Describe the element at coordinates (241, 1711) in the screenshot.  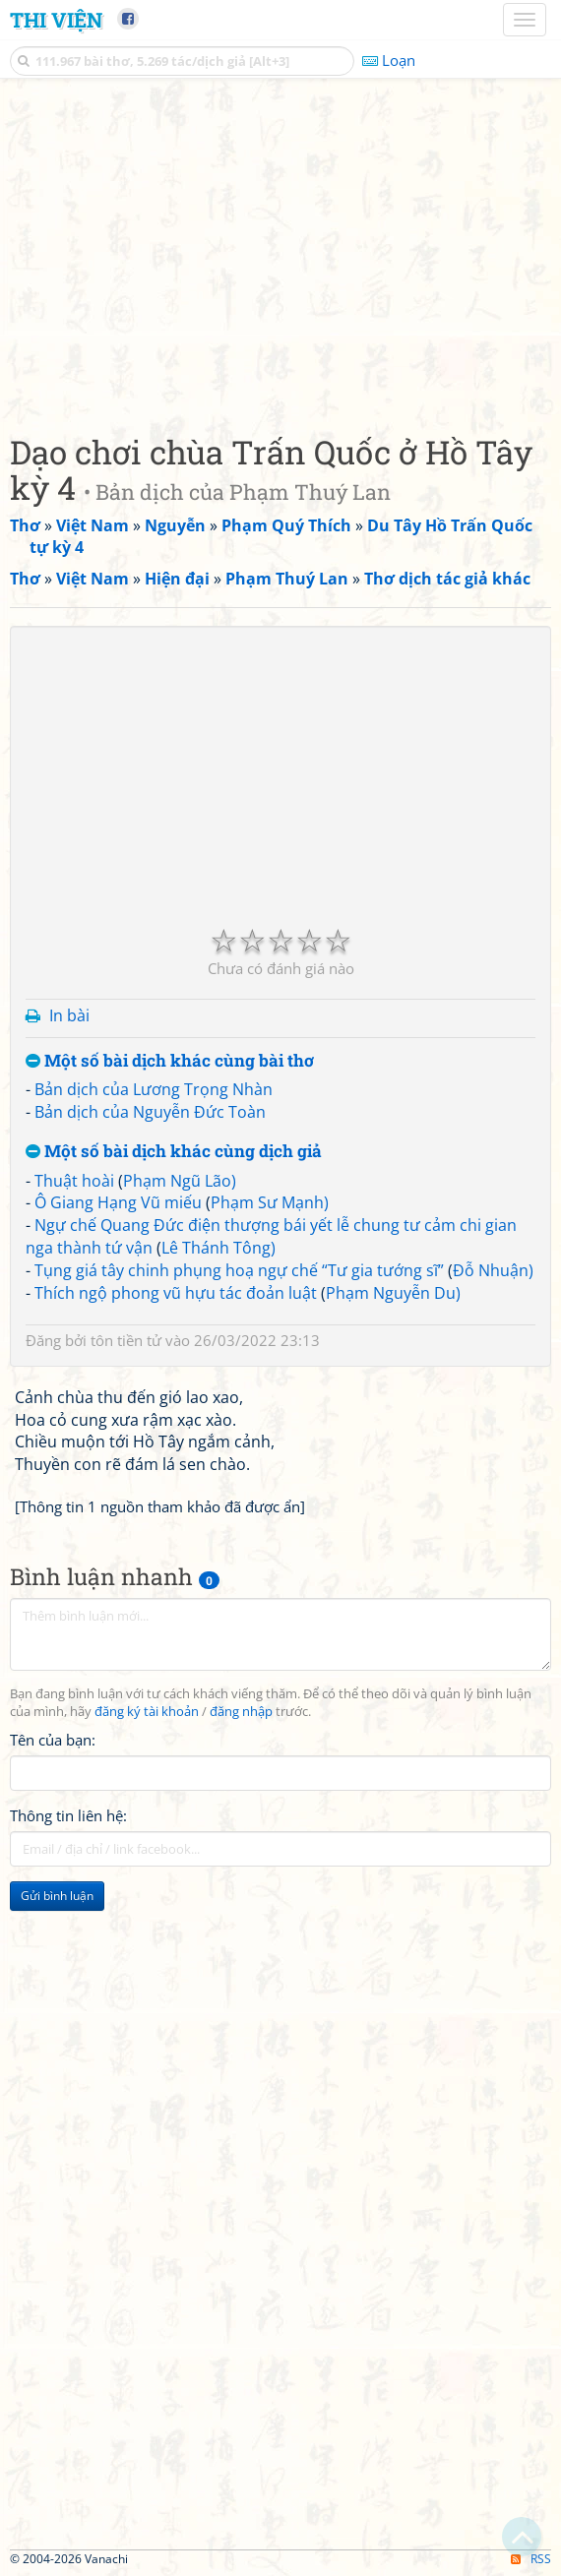
I see `đăng nhập` at that location.